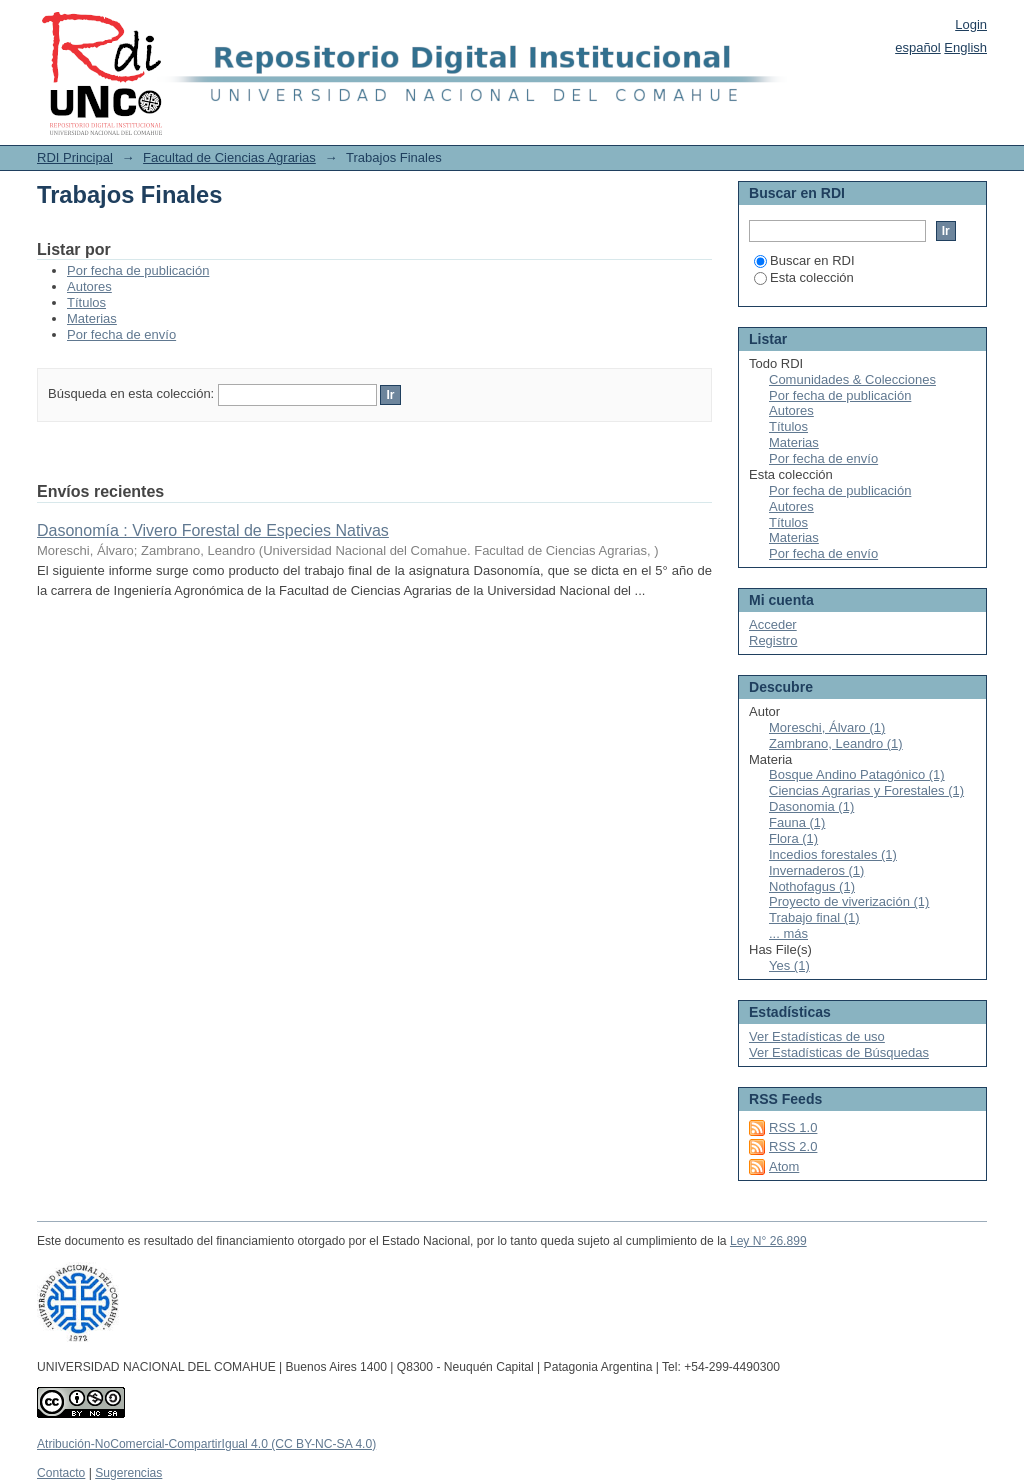 The image size is (1024, 1483). Describe the element at coordinates (797, 822) in the screenshot. I see `Fauna (1)` at that location.